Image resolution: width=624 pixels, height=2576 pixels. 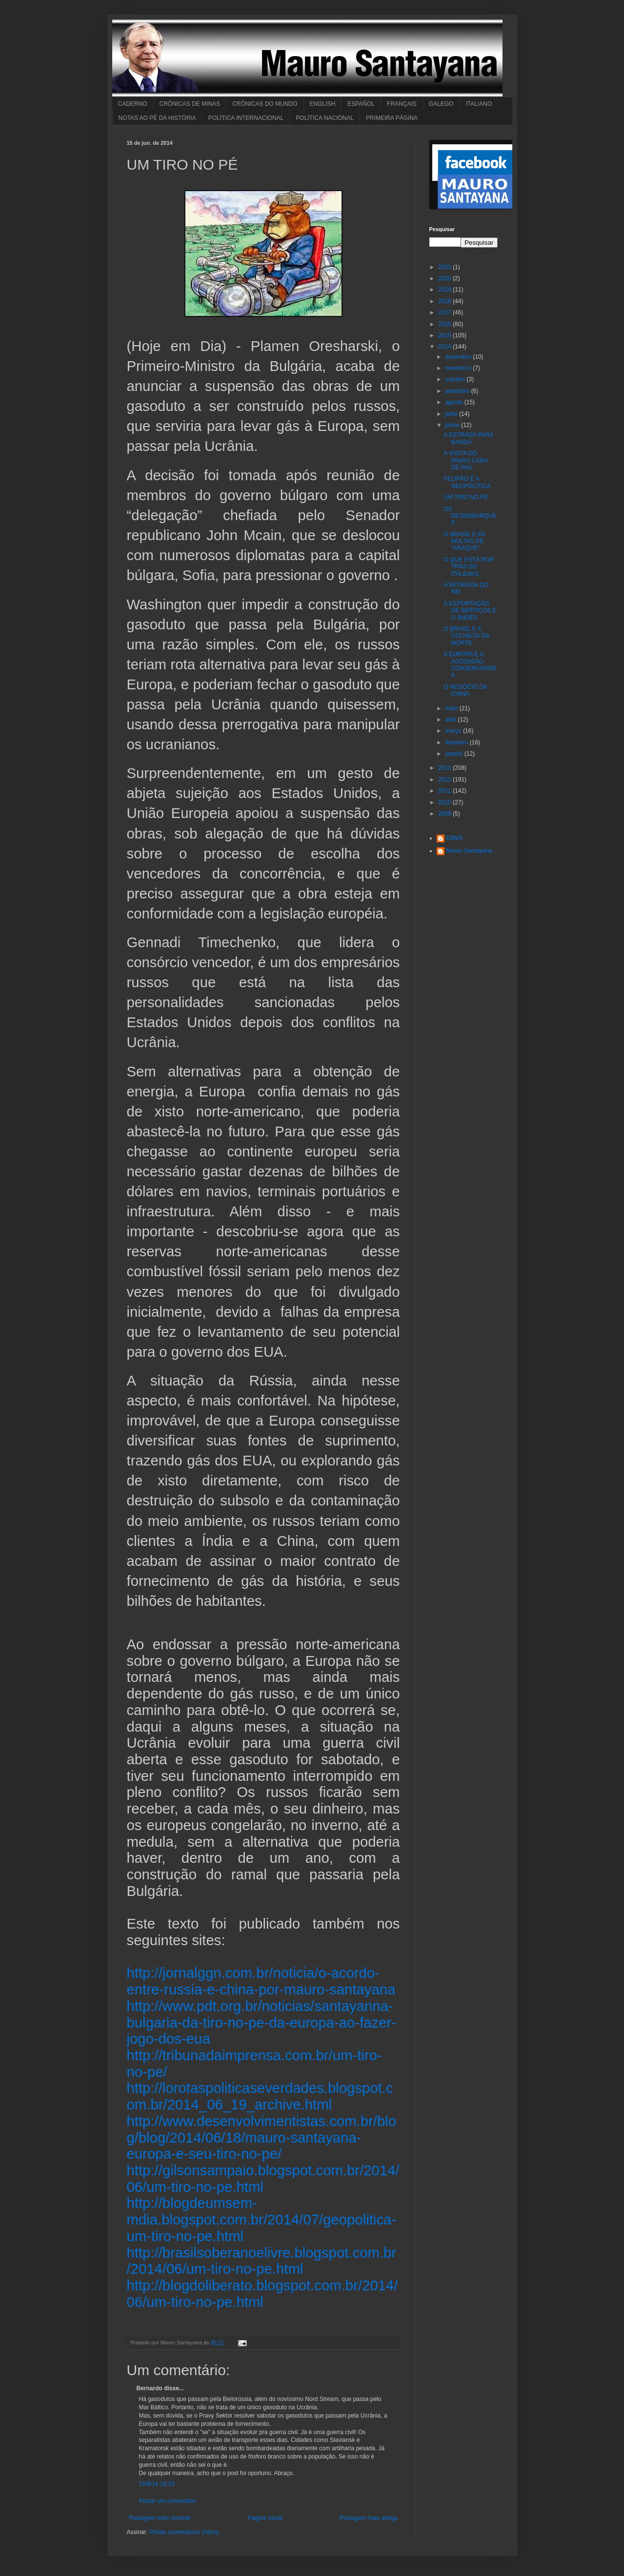 What do you see at coordinates (466, 482) in the screenshot?
I see `FELIPÃO E A GEOPOLÍTICA` at bounding box center [466, 482].